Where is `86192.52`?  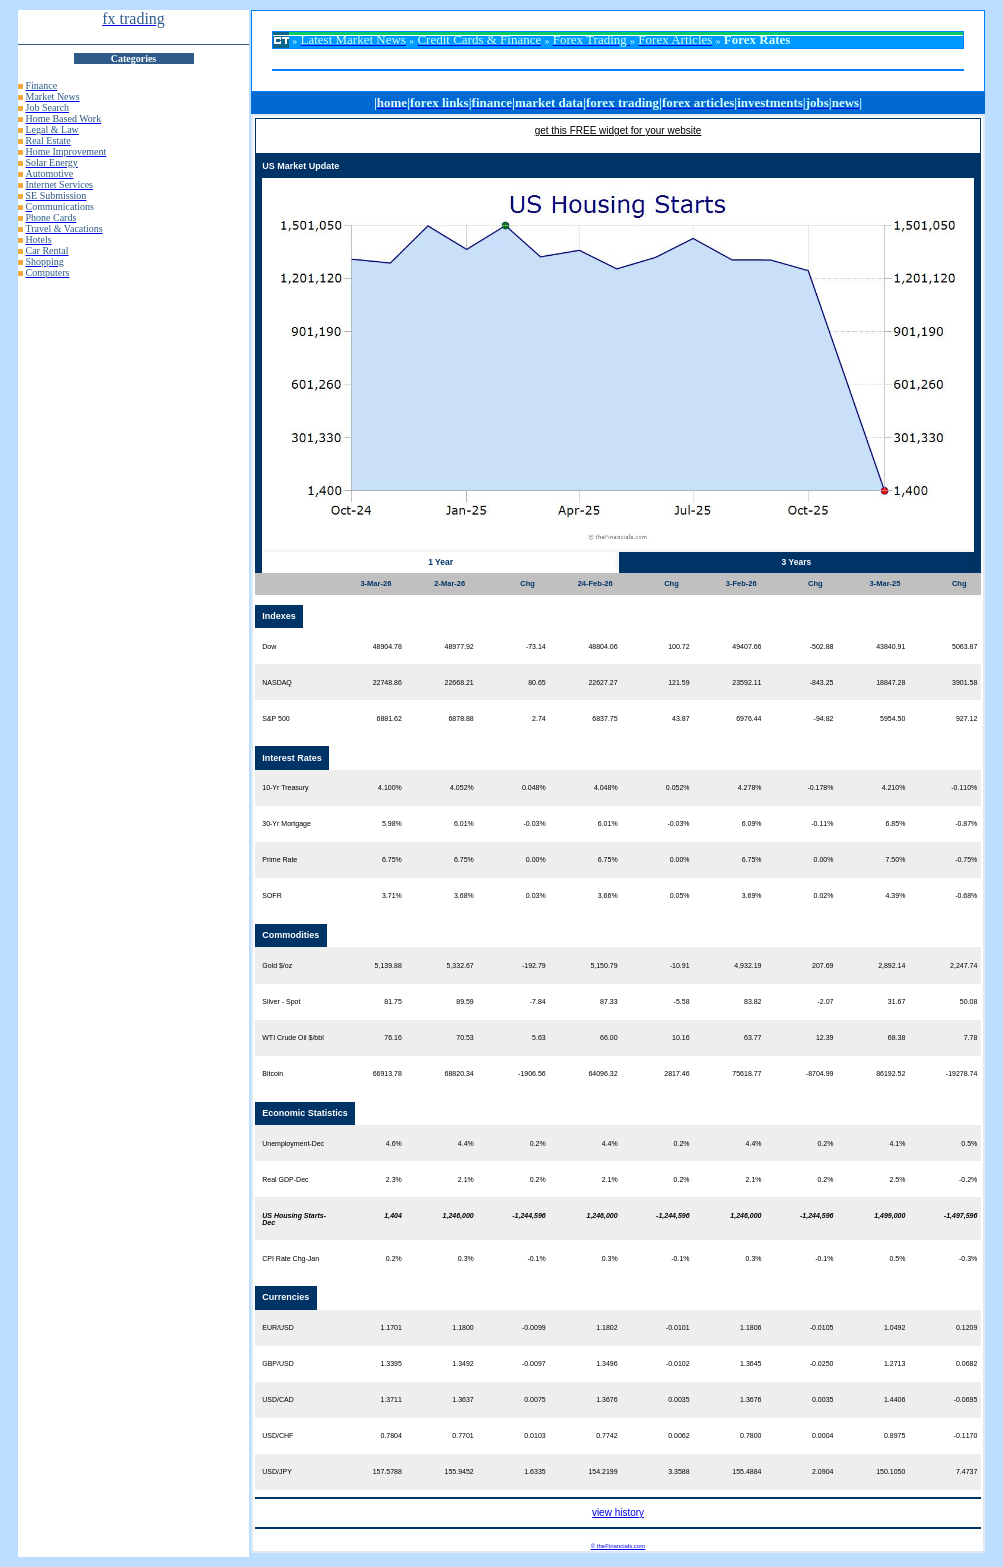 86192.52 is located at coordinates (890, 1073).